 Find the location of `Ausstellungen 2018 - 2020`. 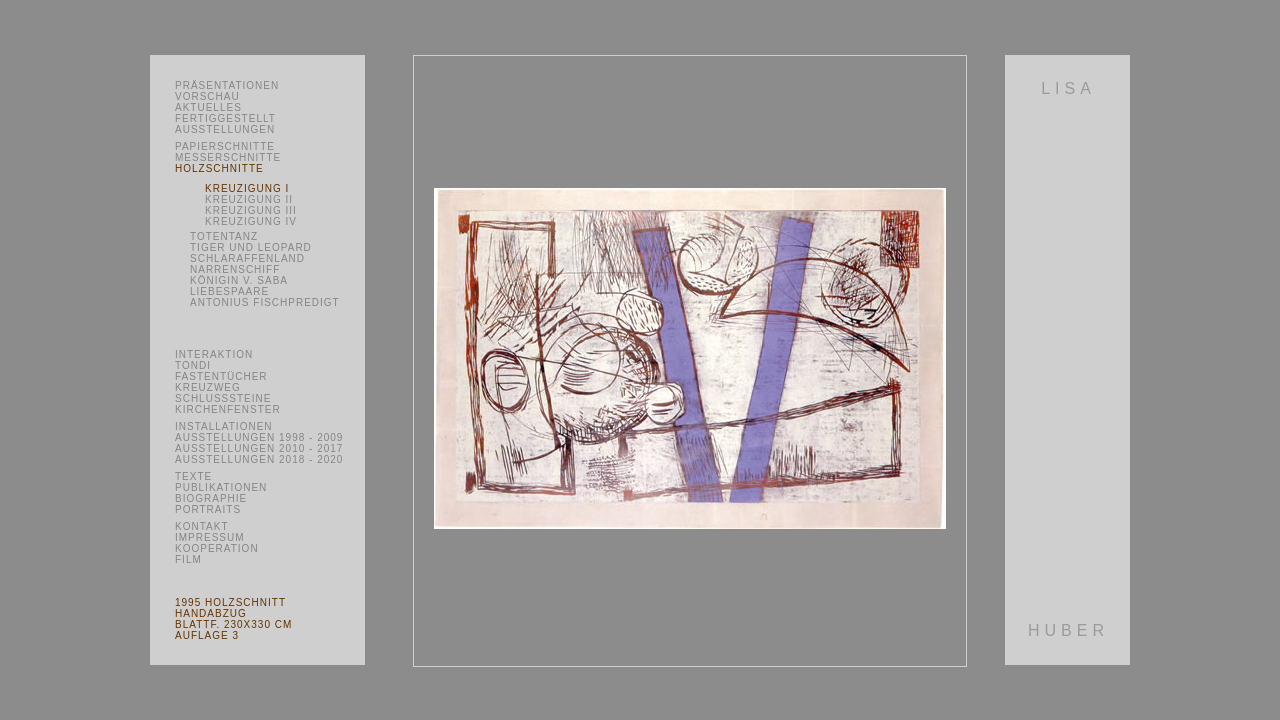

Ausstellungen 2018 - 2020 is located at coordinates (259, 459).